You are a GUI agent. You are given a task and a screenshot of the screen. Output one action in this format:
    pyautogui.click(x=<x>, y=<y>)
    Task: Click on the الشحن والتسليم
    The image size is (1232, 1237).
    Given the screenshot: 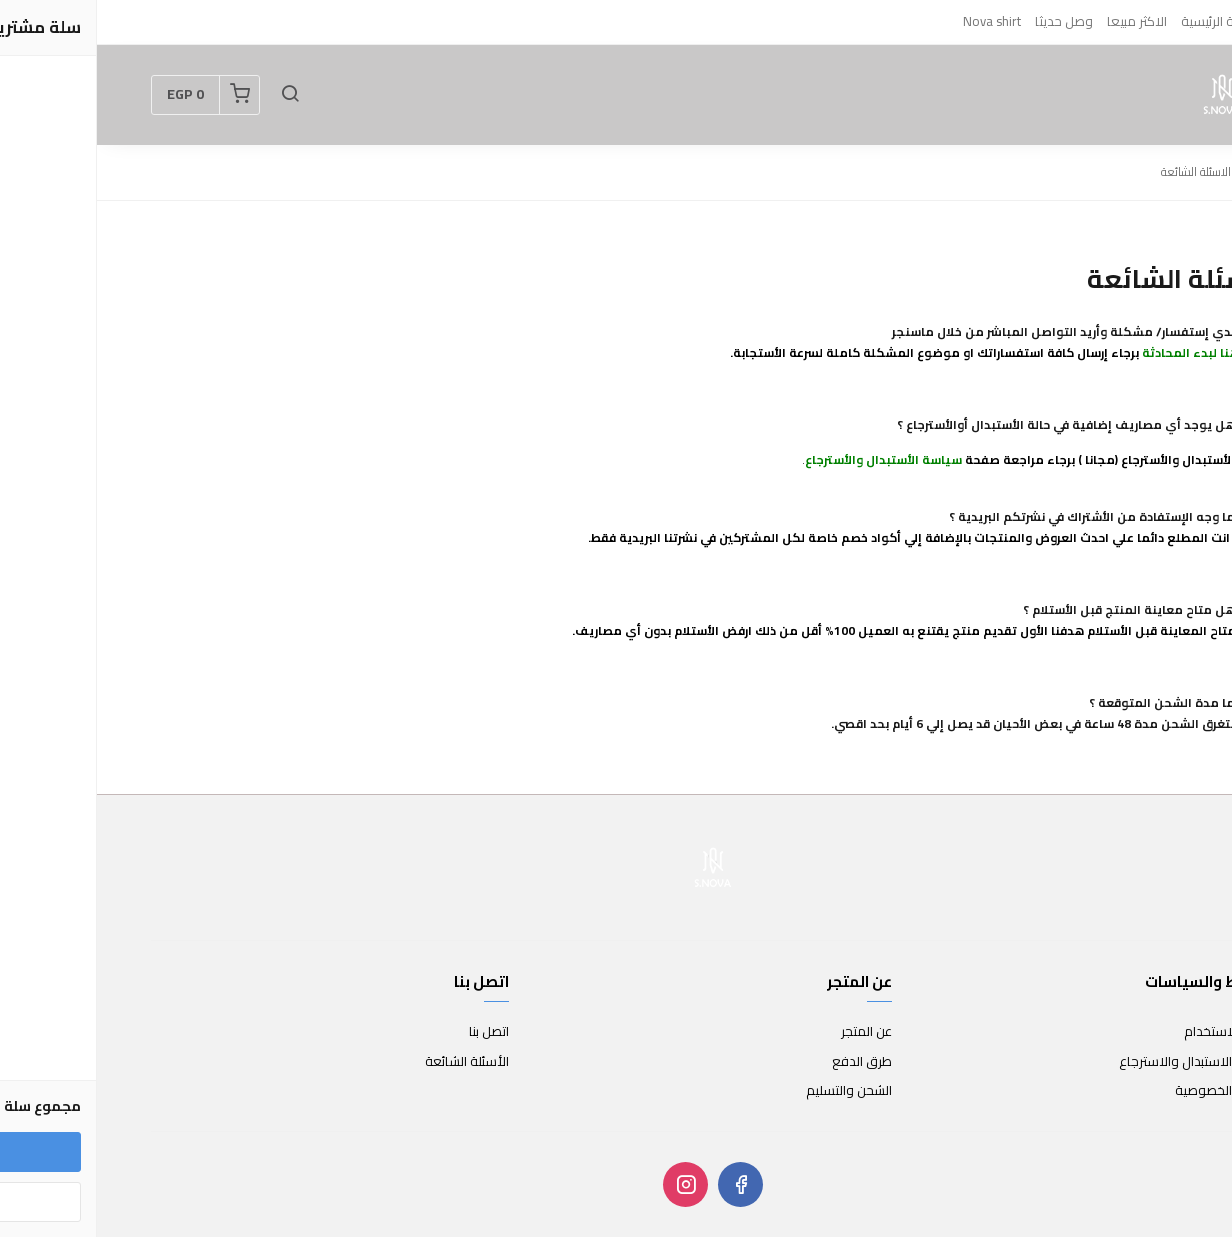 What is the action you would take?
    pyautogui.click(x=752, y=1091)
    